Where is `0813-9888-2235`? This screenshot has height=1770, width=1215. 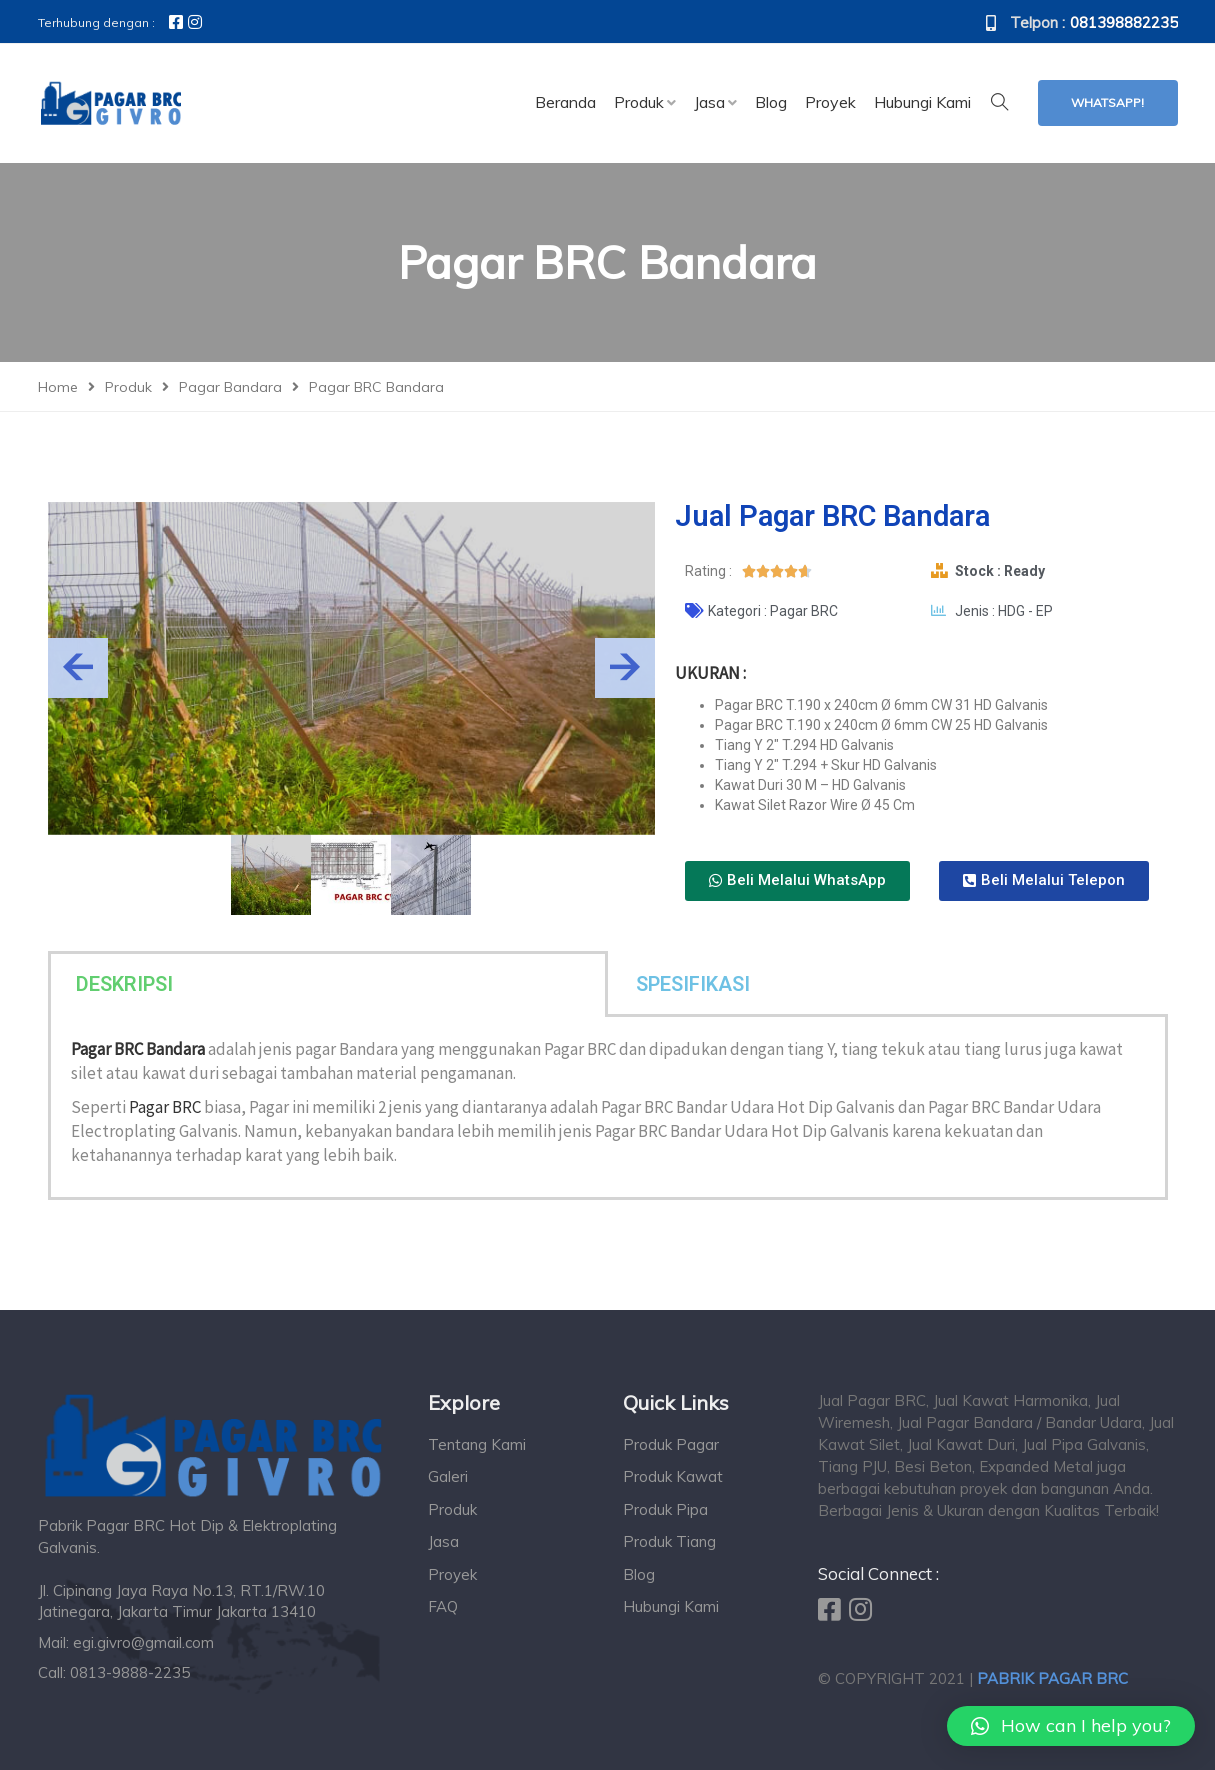 0813-9888-2235 is located at coordinates (130, 1672).